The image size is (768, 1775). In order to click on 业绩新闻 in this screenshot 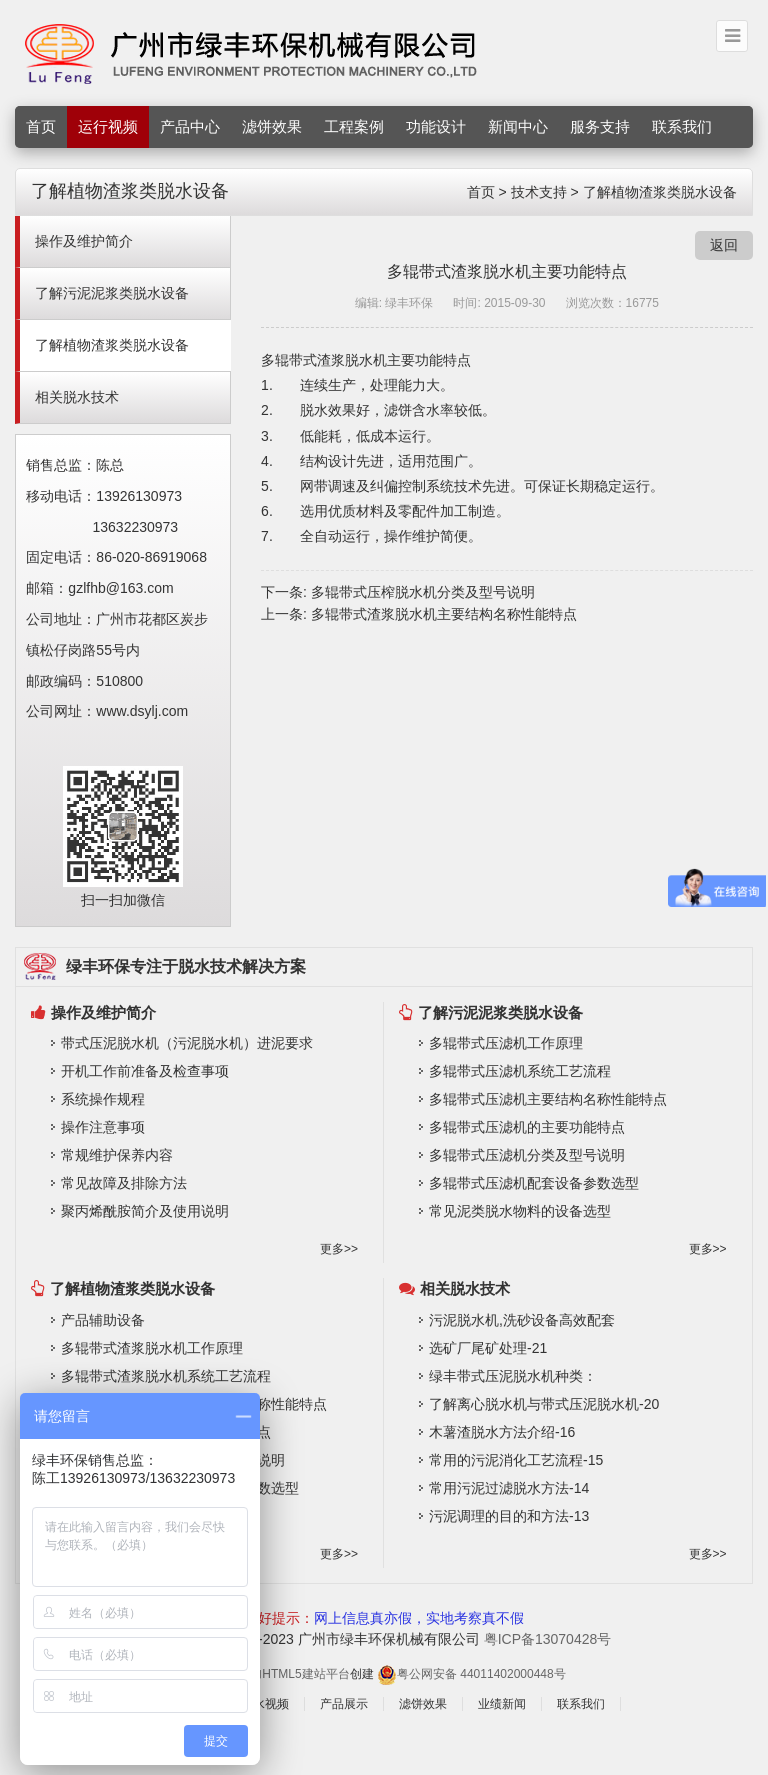, I will do `click(502, 1704)`.